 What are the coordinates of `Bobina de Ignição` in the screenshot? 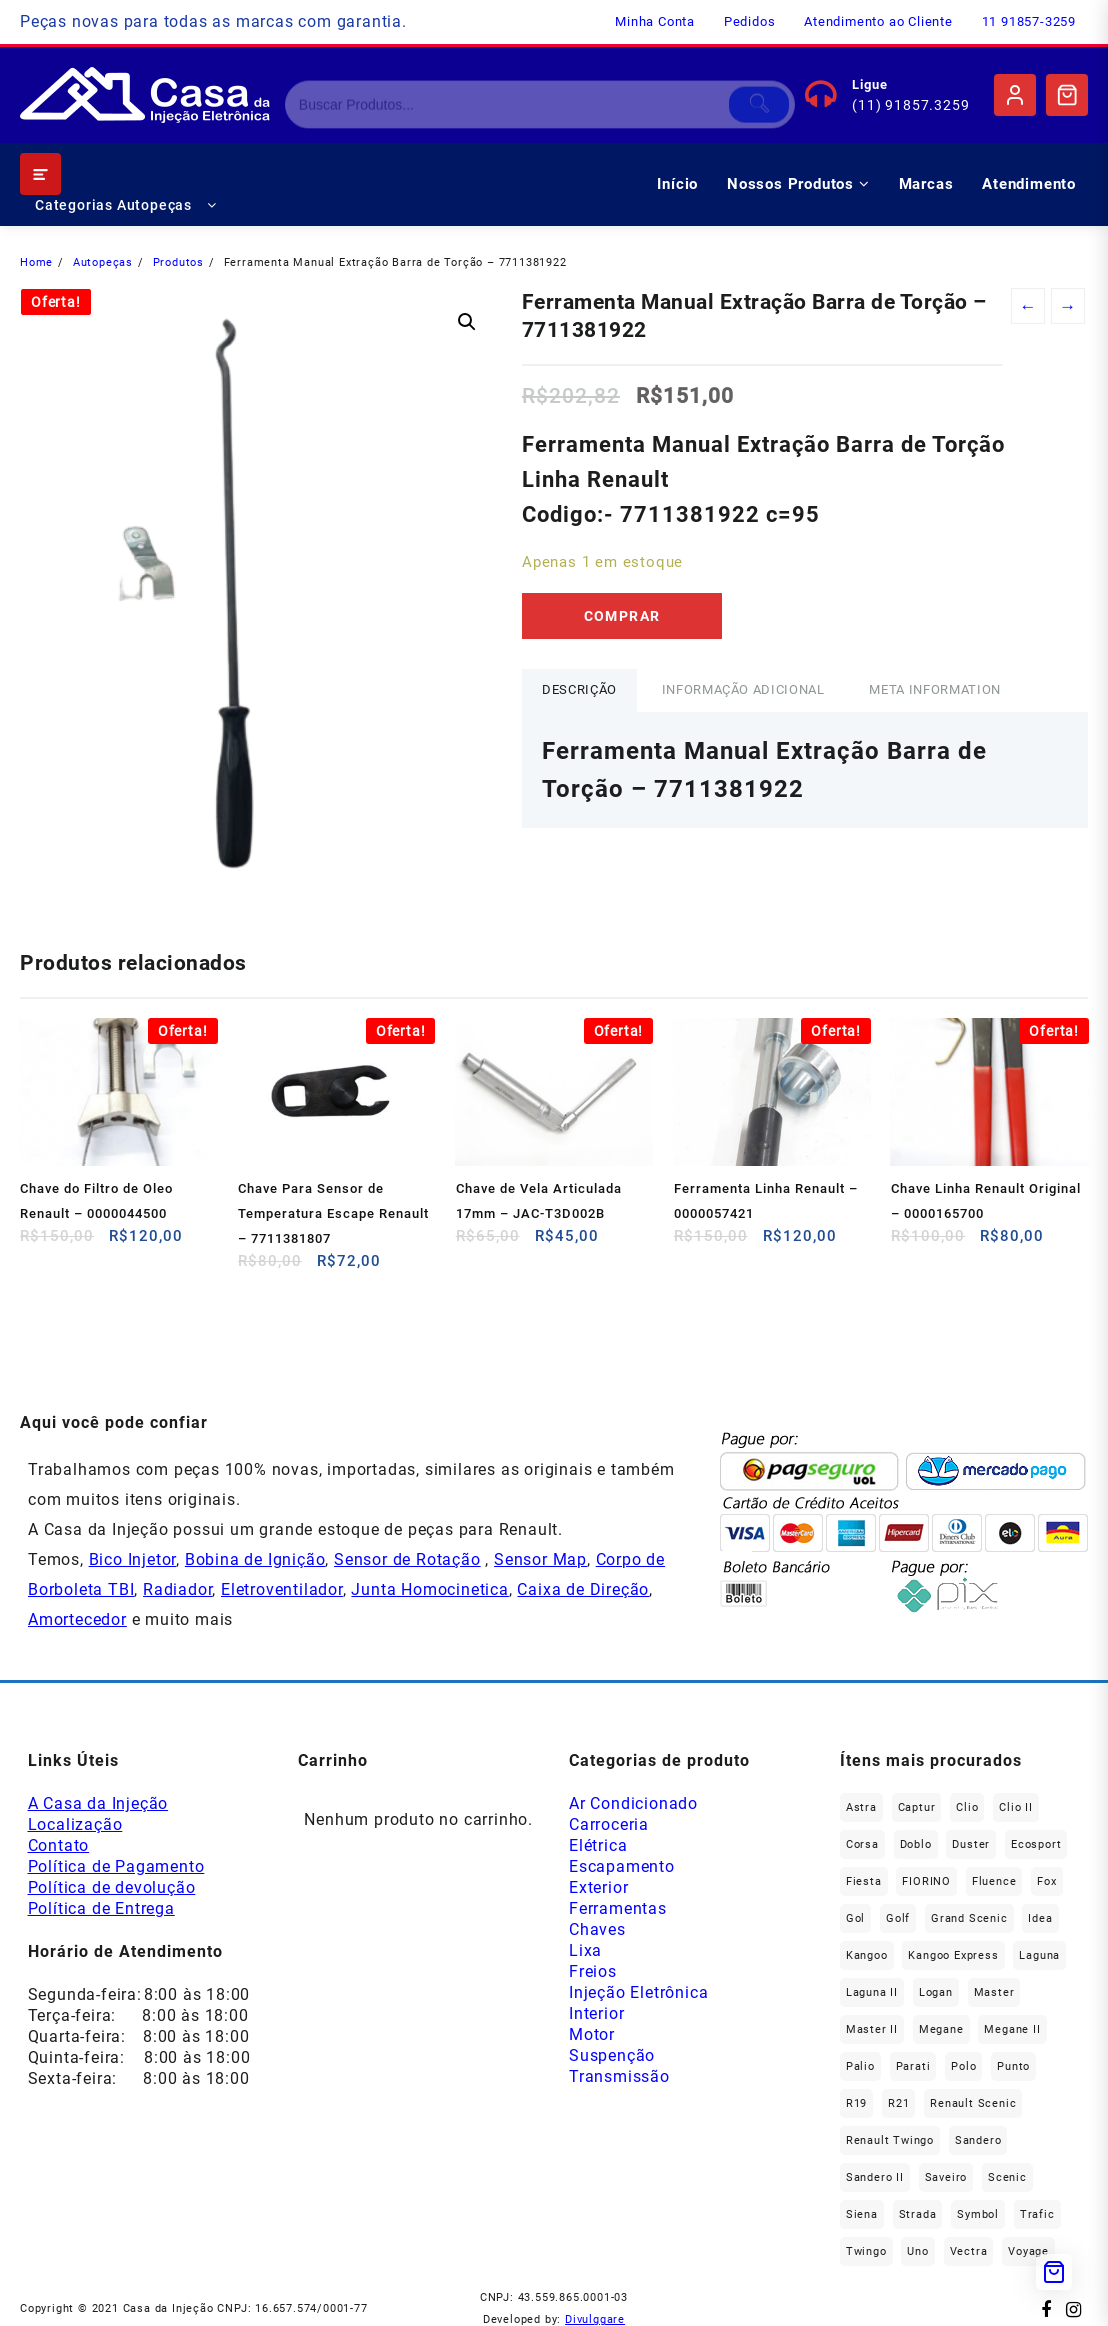 It's located at (255, 1559).